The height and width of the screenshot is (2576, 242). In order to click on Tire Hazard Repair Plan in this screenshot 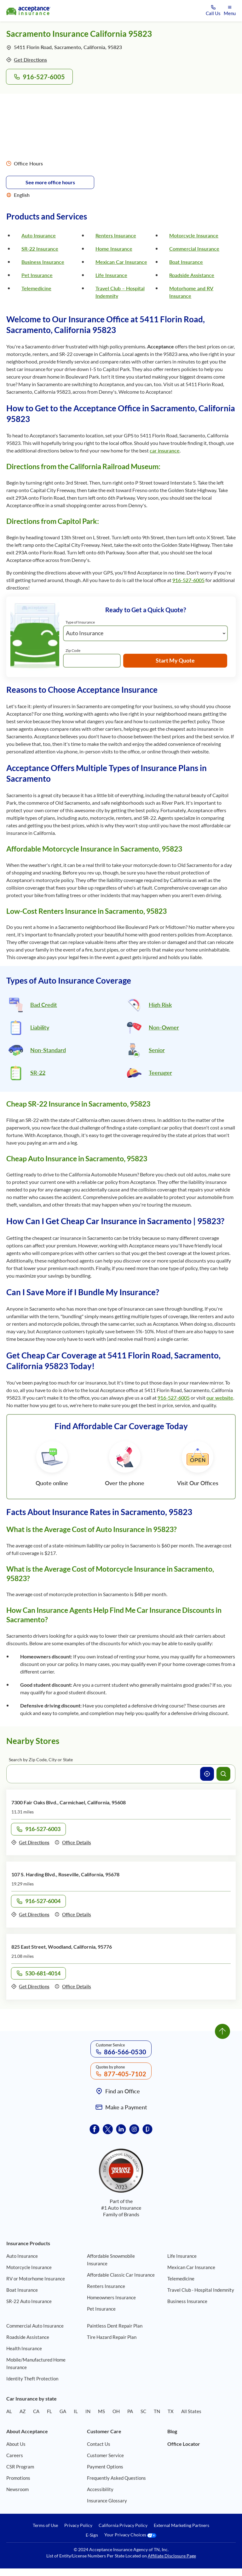, I will do `click(111, 2337)`.